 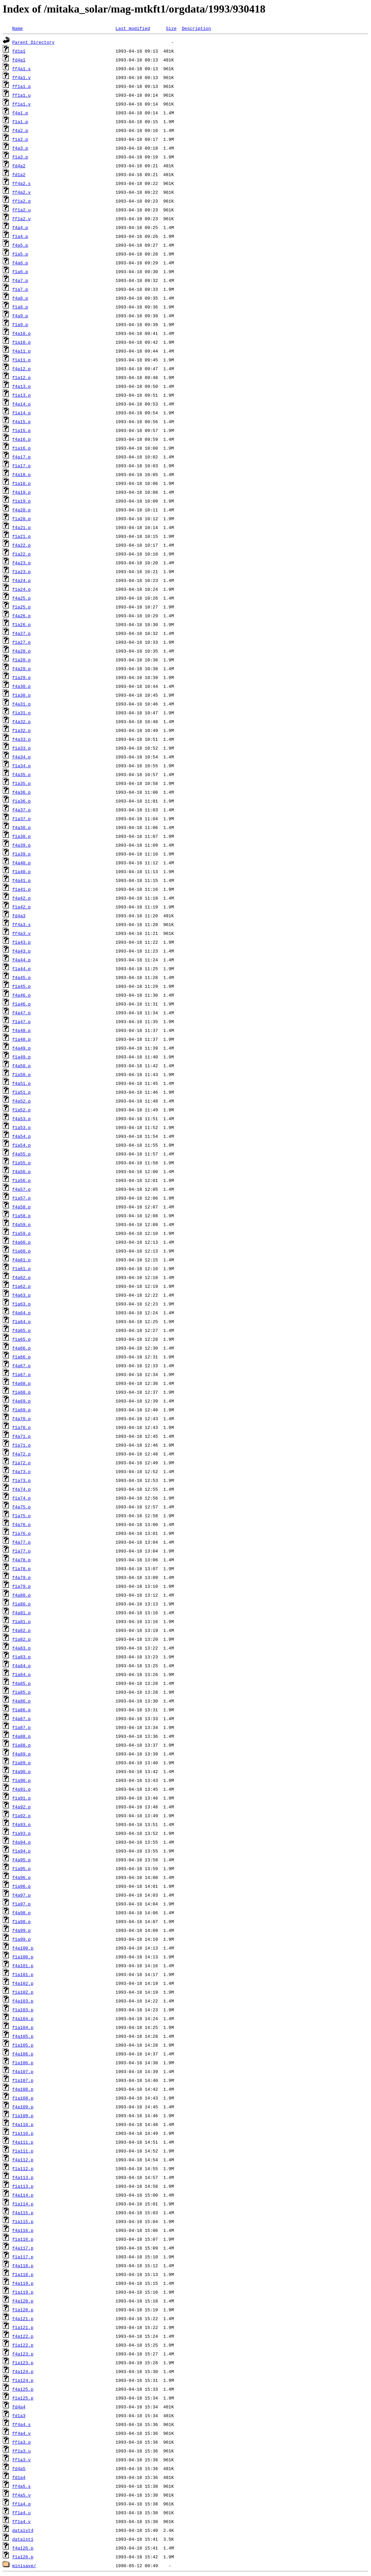 What do you see at coordinates (24, 2565) in the screenshot?
I see `minisave/` at bounding box center [24, 2565].